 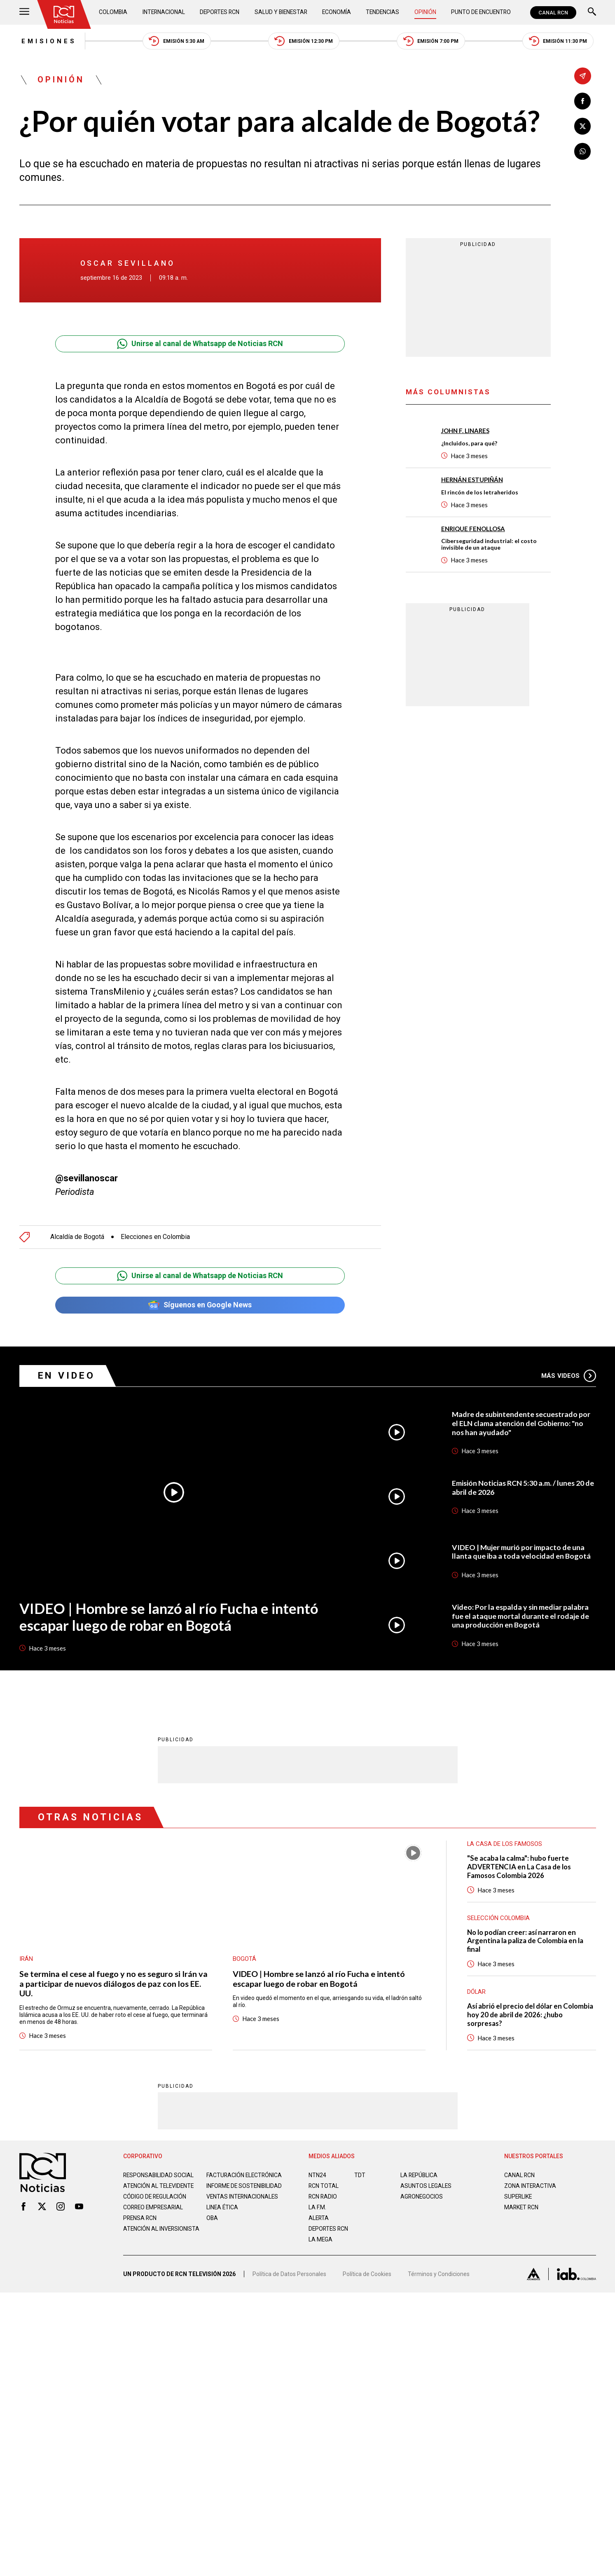 I want to click on Así abrió el precio del dólar en Colombia hoy 20 de abril de 2026: ¿hubo sorpresas?, so click(x=531, y=2016).